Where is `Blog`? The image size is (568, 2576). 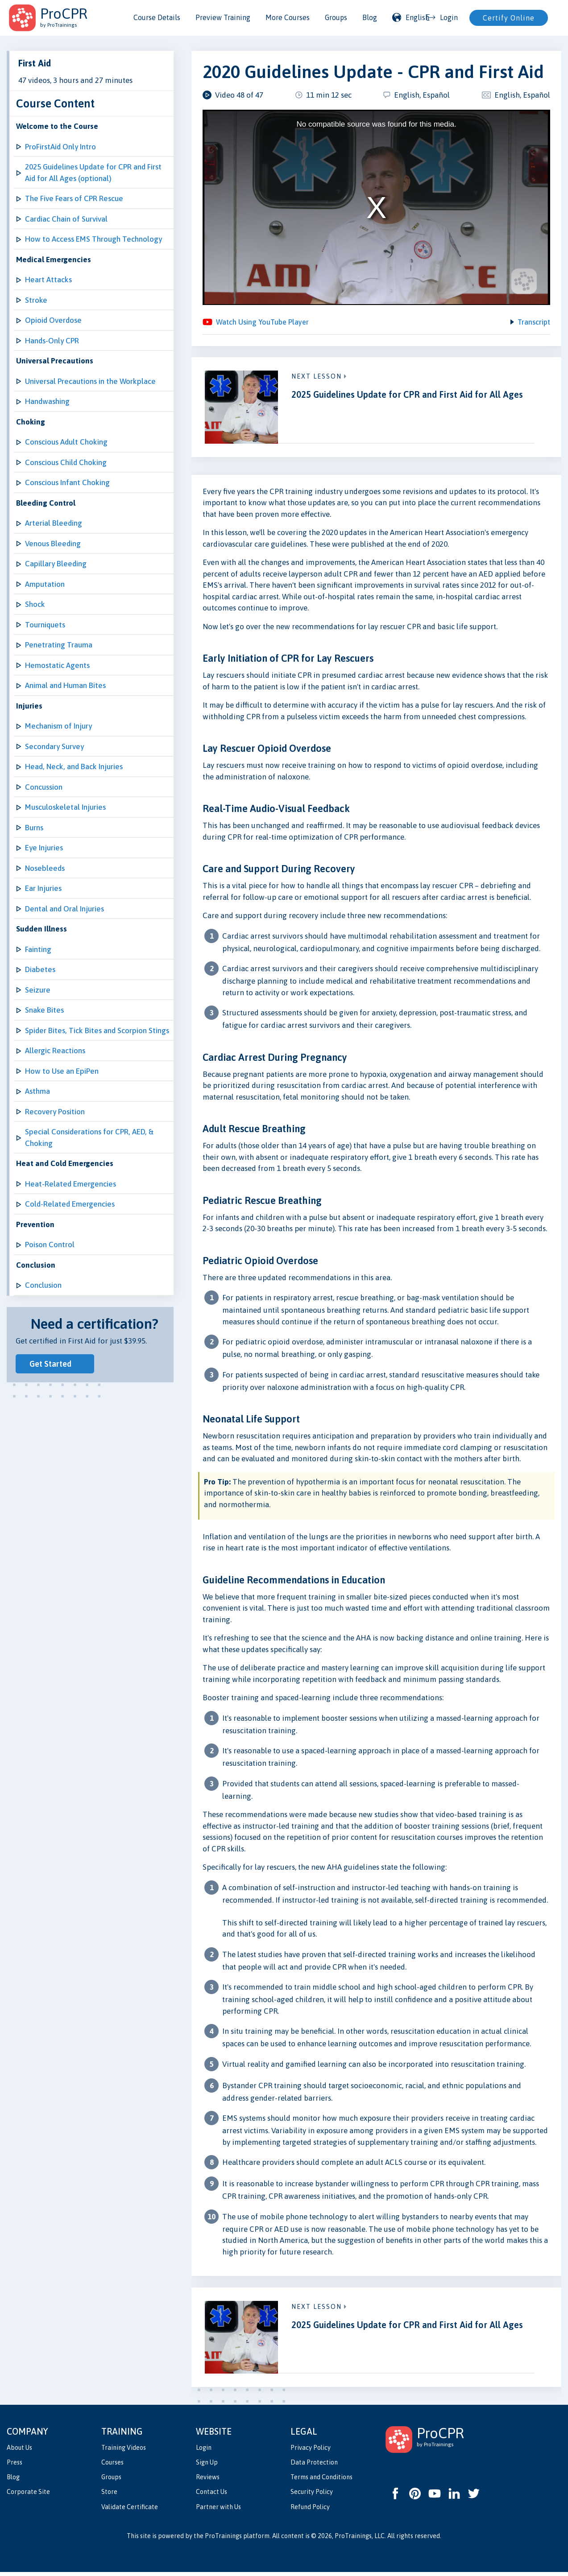
Blog is located at coordinates (369, 17).